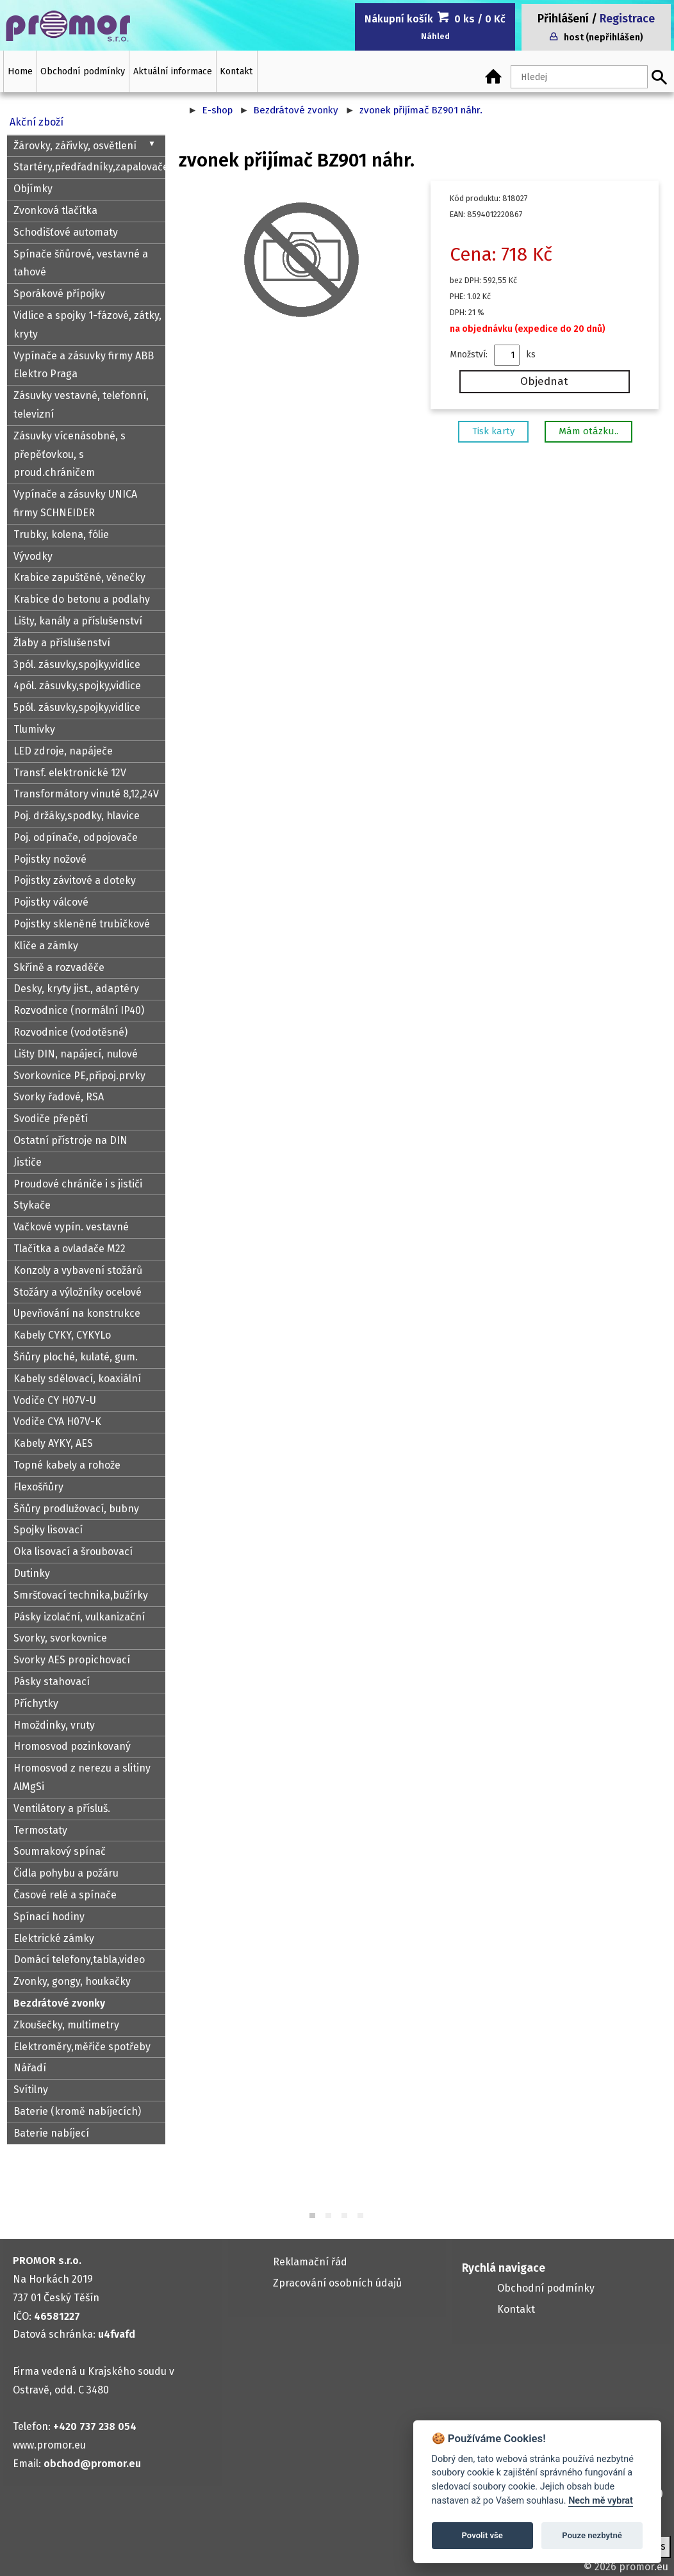 The image size is (674, 2576). What do you see at coordinates (420, 110) in the screenshot?
I see `zvonek přijímač BZ901 náhr.` at bounding box center [420, 110].